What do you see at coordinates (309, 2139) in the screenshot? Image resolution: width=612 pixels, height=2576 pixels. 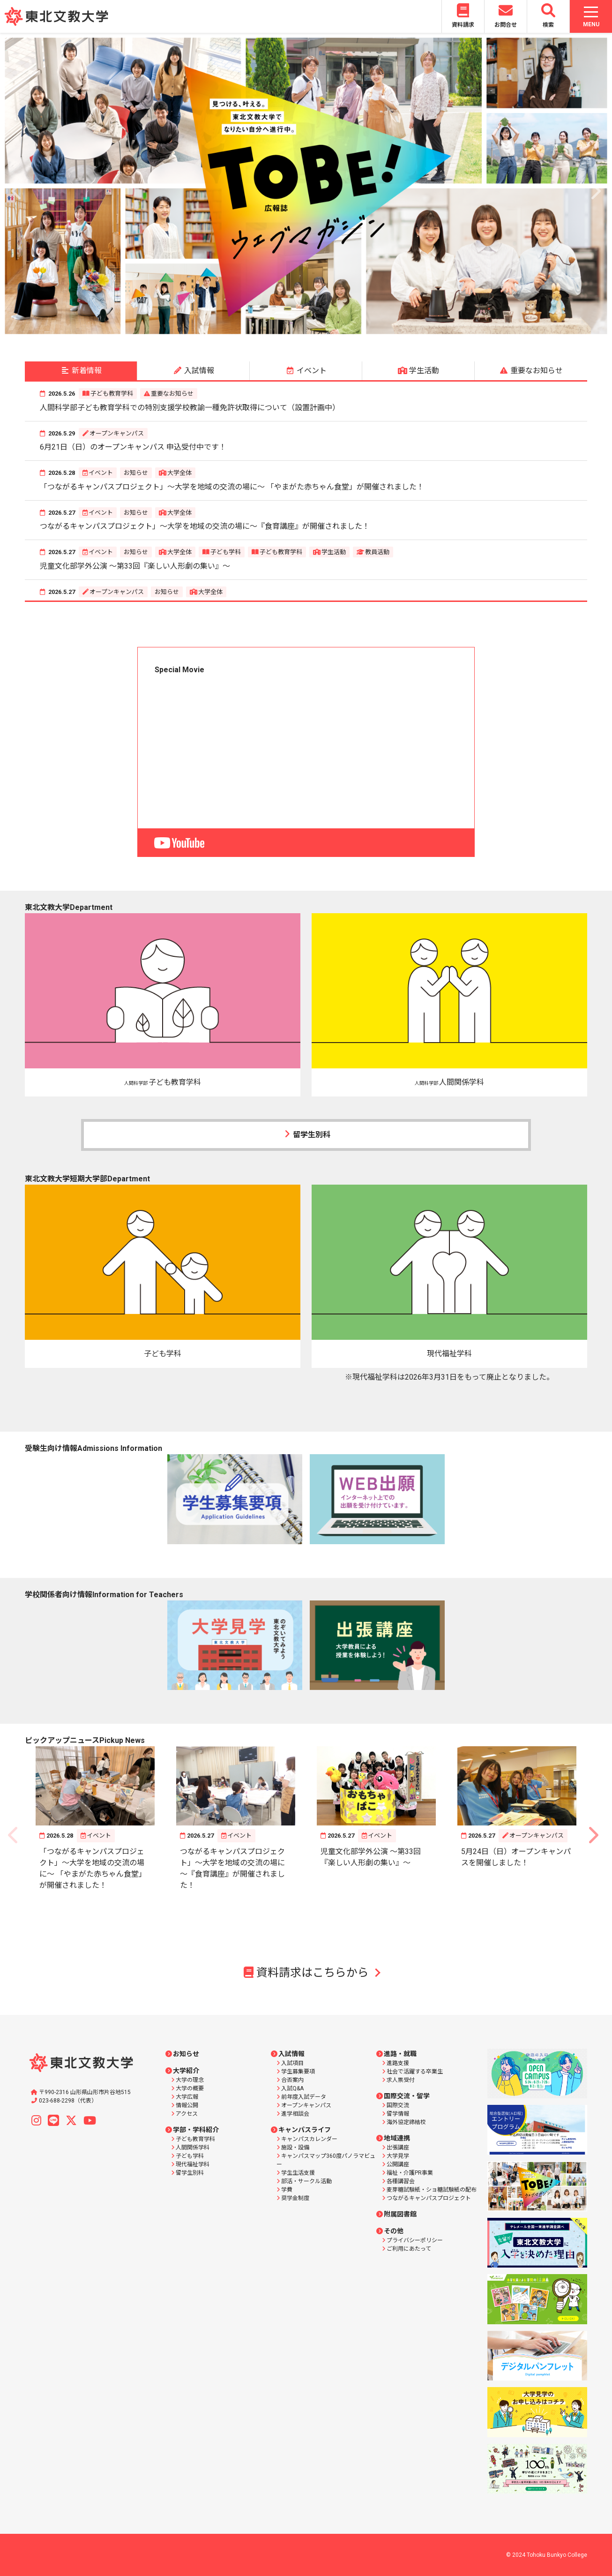 I see `キャンパスカレンダー` at bounding box center [309, 2139].